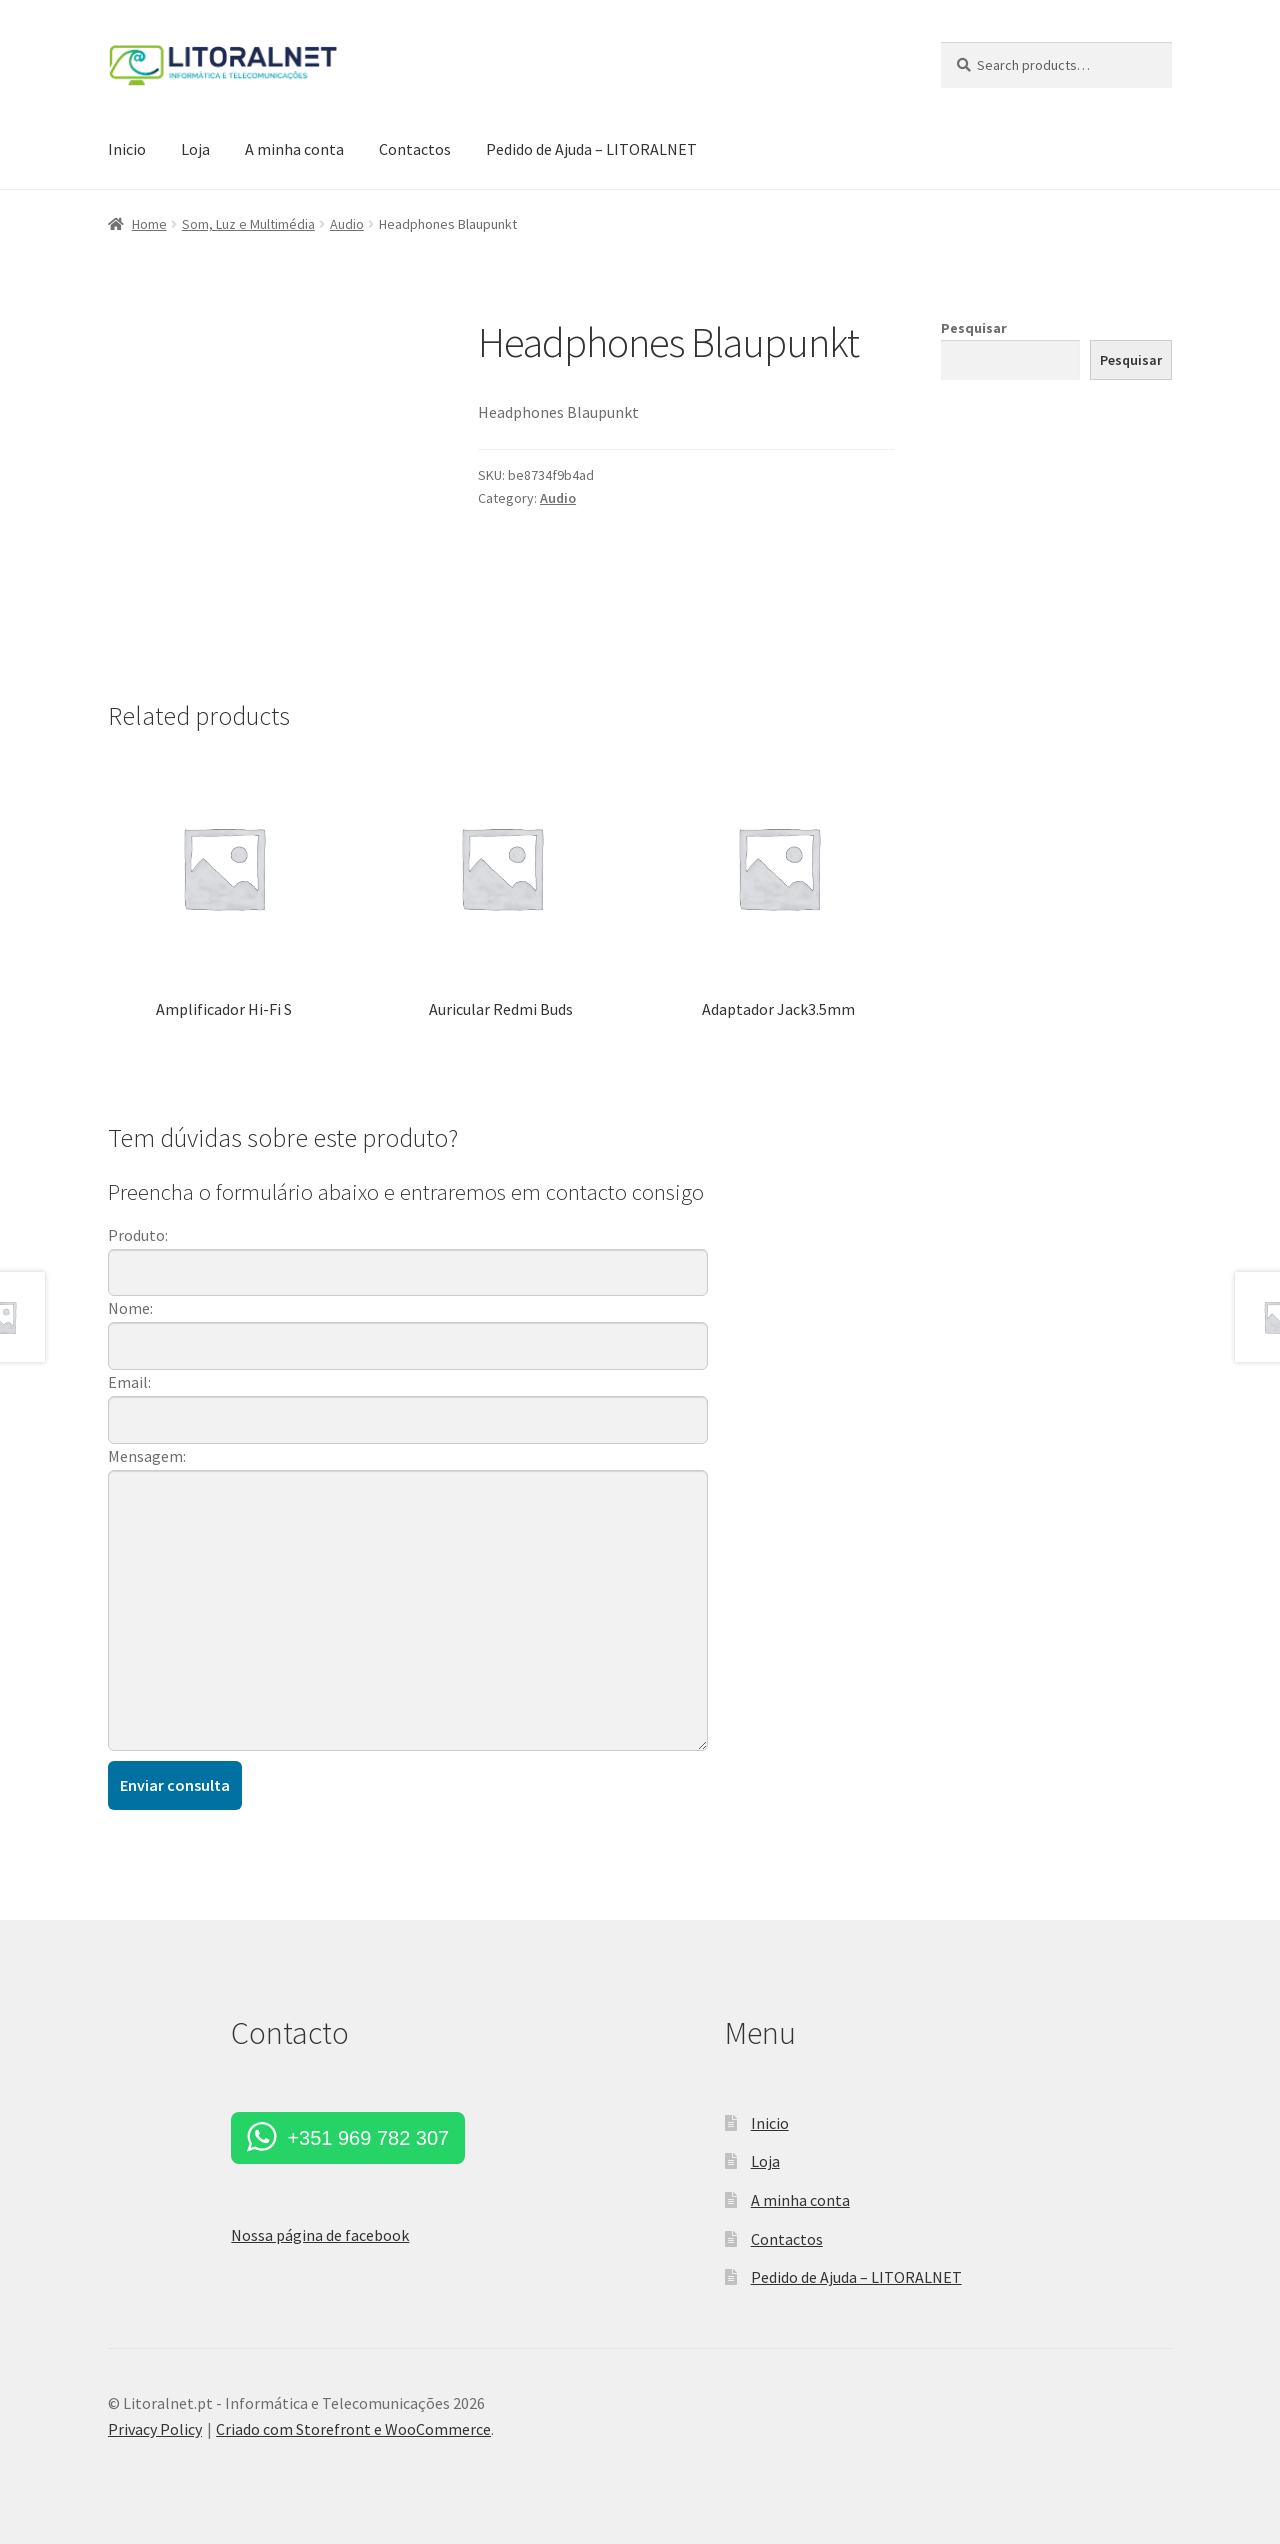 This screenshot has height=2544, width=1280. I want to click on Loja, so click(195, 149).